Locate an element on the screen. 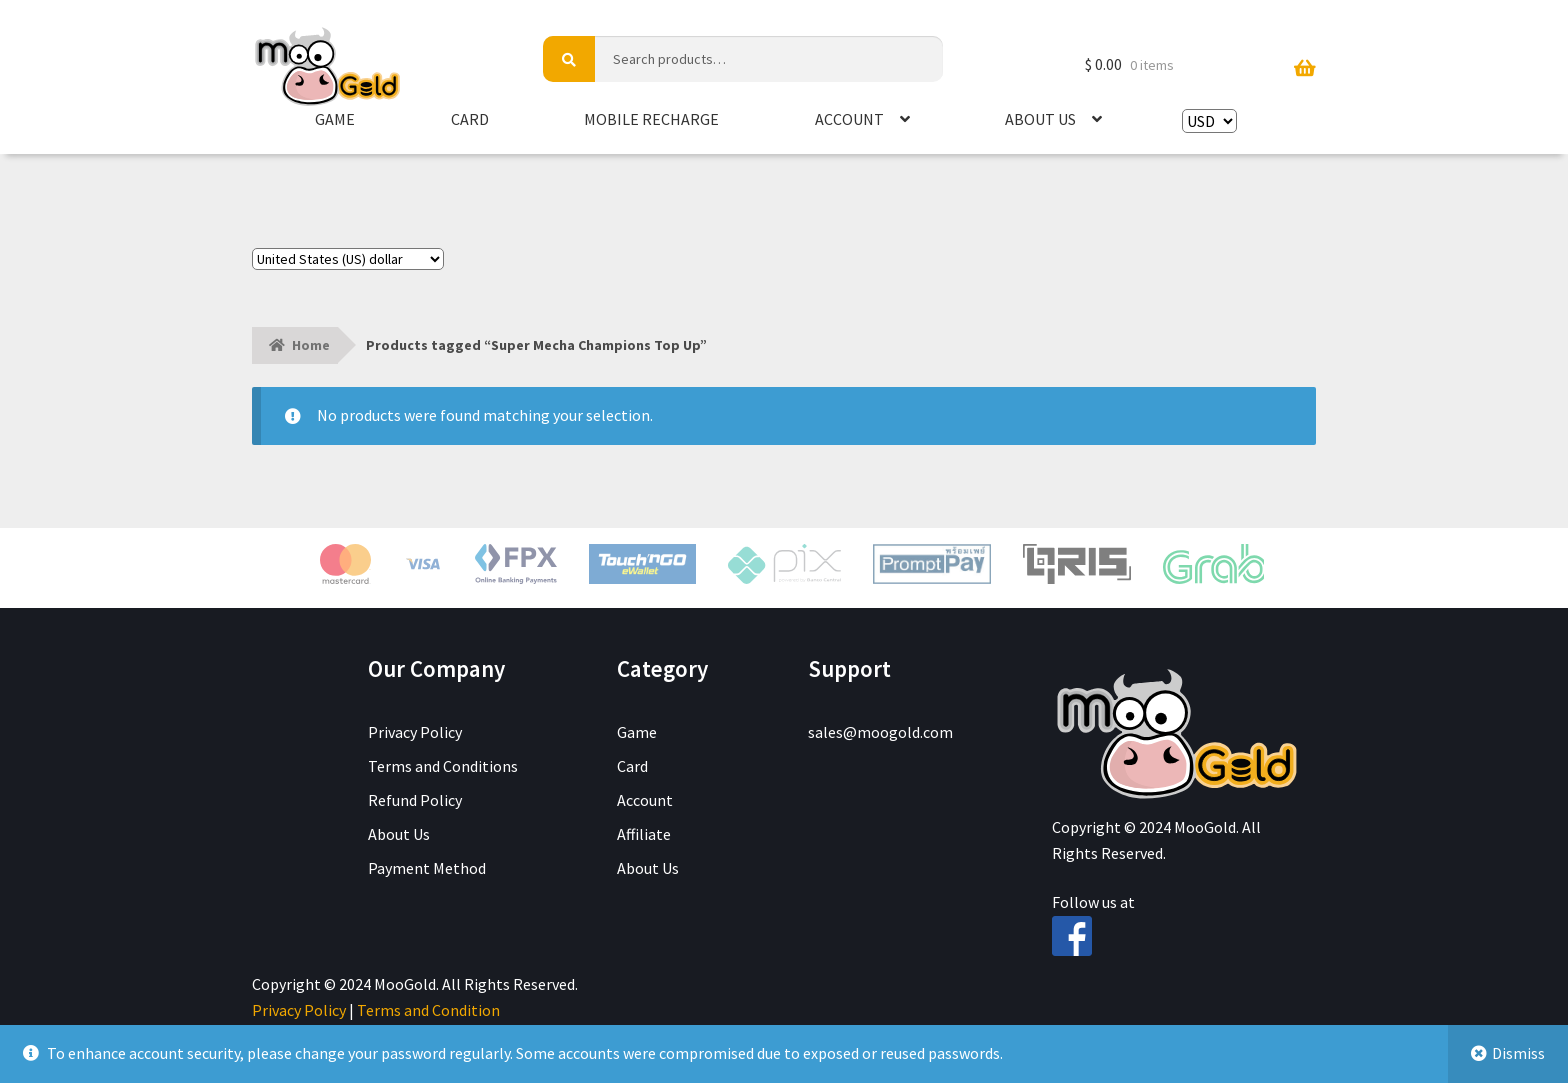  Card is located at coordinates (470, 119).